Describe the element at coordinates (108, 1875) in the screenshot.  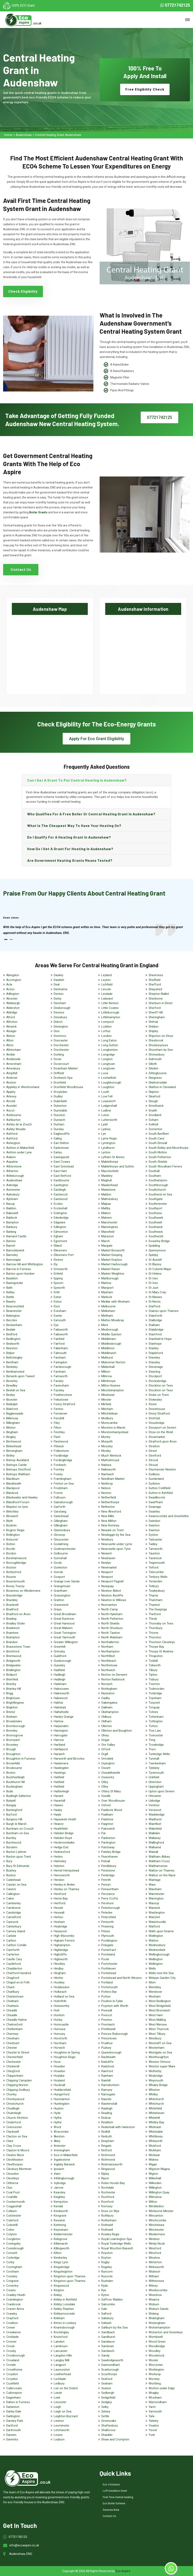
I see `Penkridge` at that location.